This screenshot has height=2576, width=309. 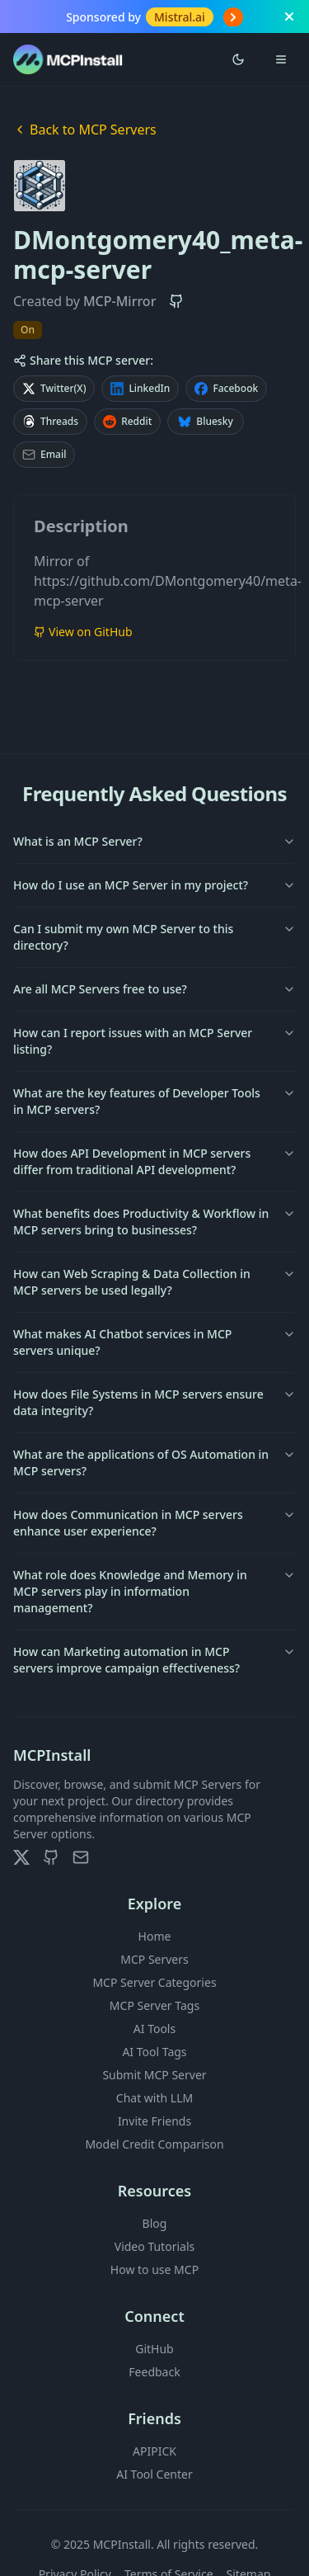 What do you see at coordinates (154, 2121) in the screenshot?
I see `Invite Friends` at bounding box center [154, 2121].